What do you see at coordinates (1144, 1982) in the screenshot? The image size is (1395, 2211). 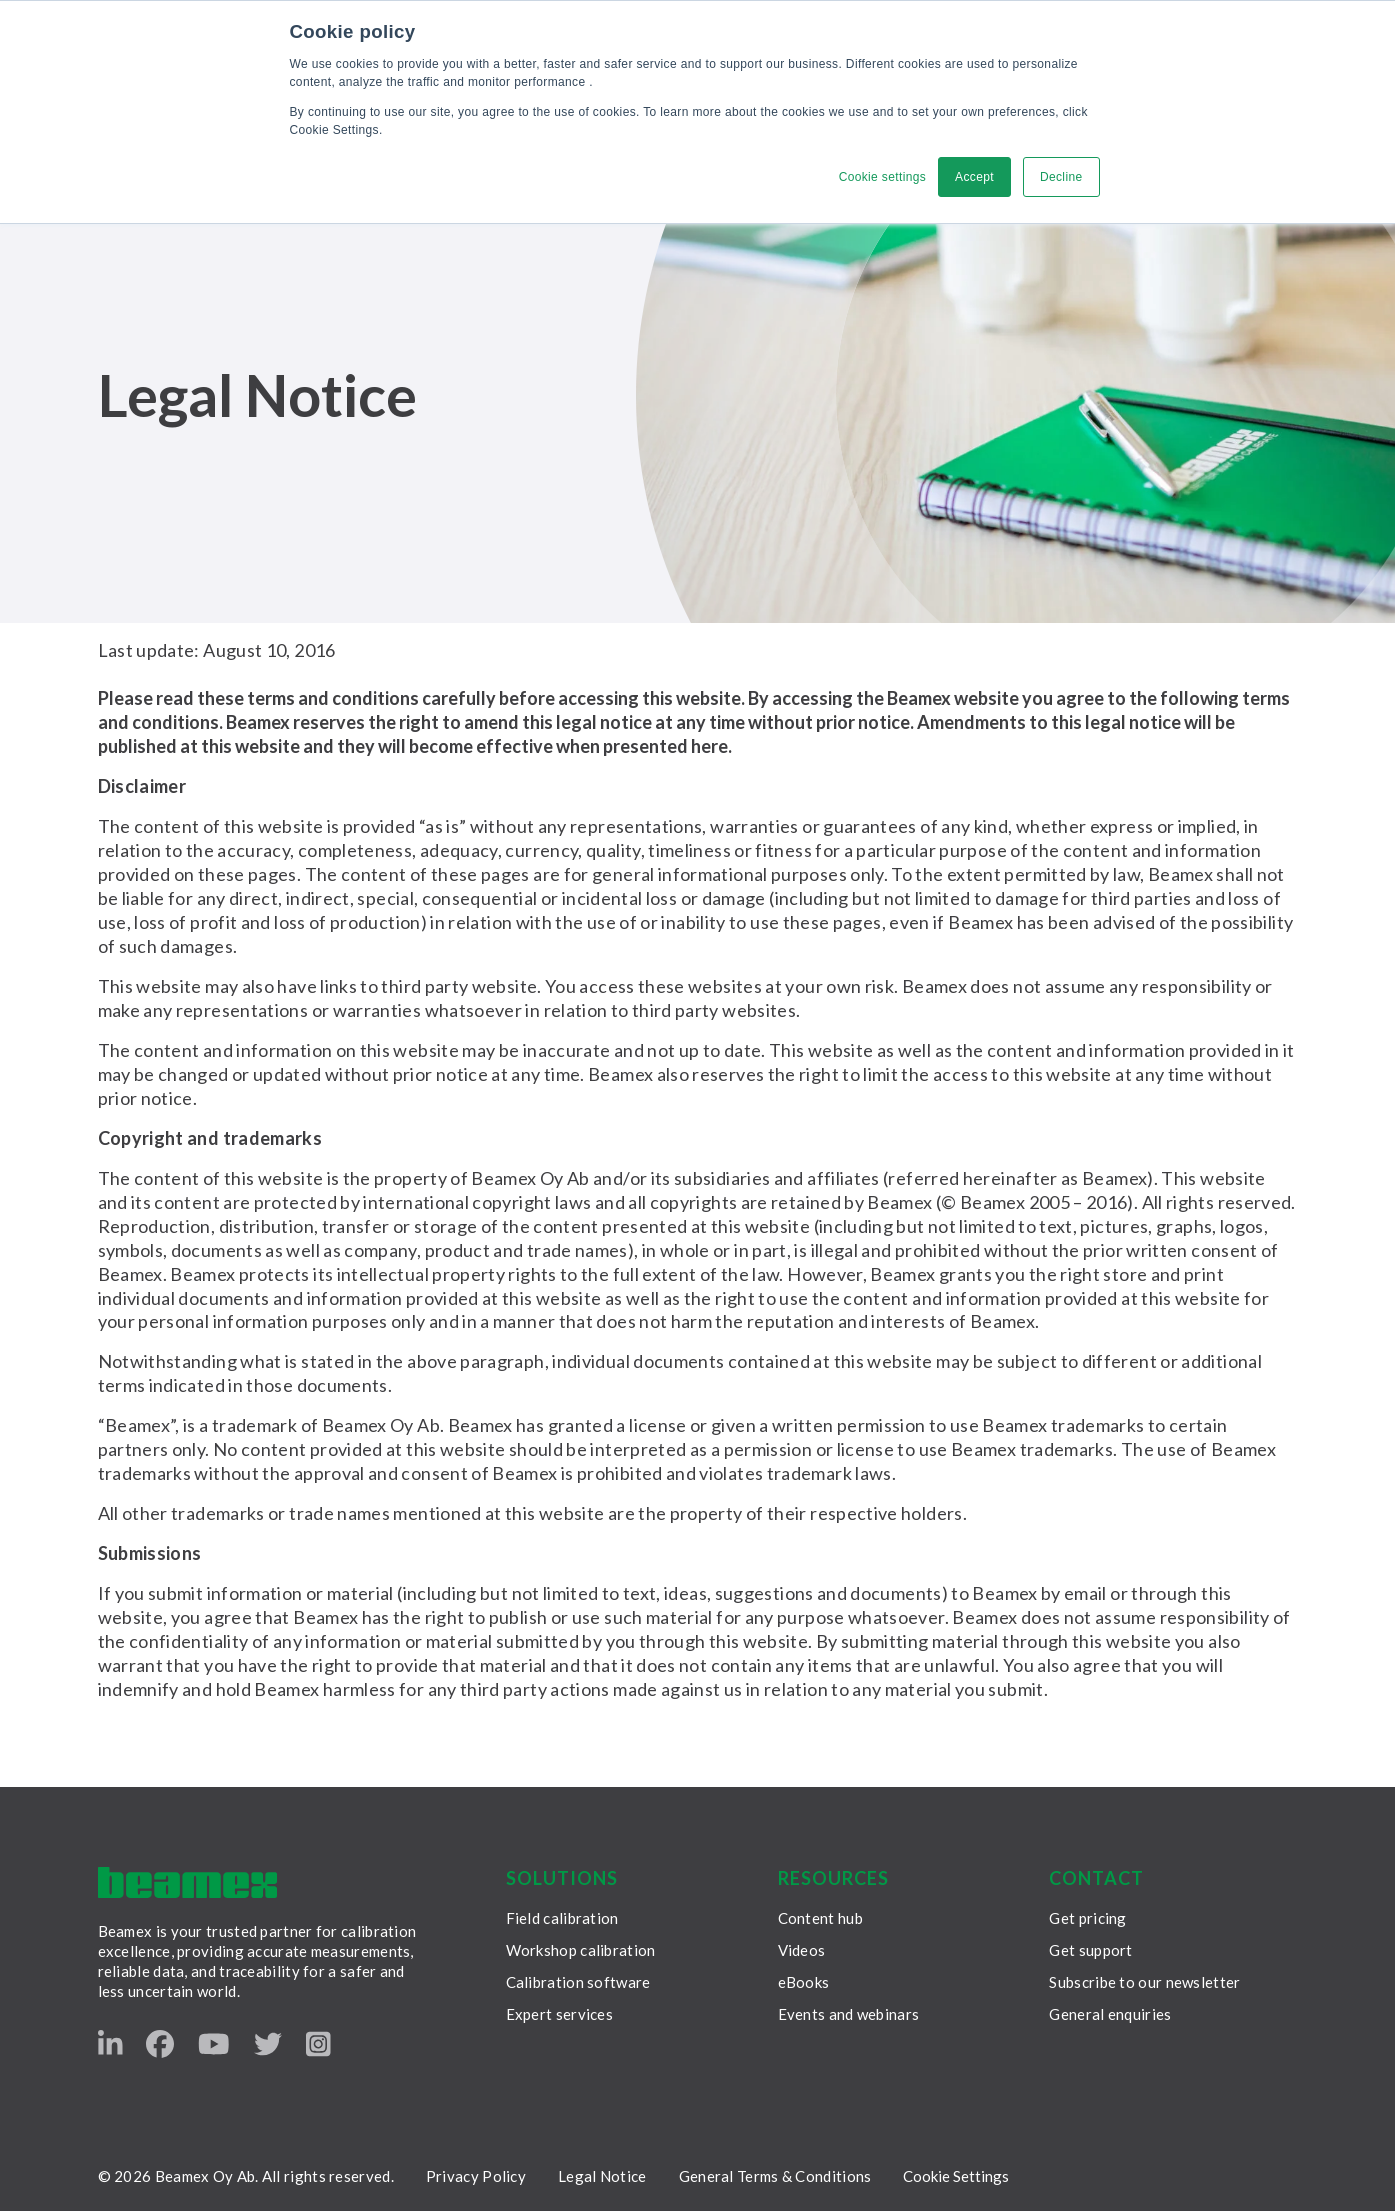 I see `Subscribe to our newsletter` at bounding box center [1144, 1982].